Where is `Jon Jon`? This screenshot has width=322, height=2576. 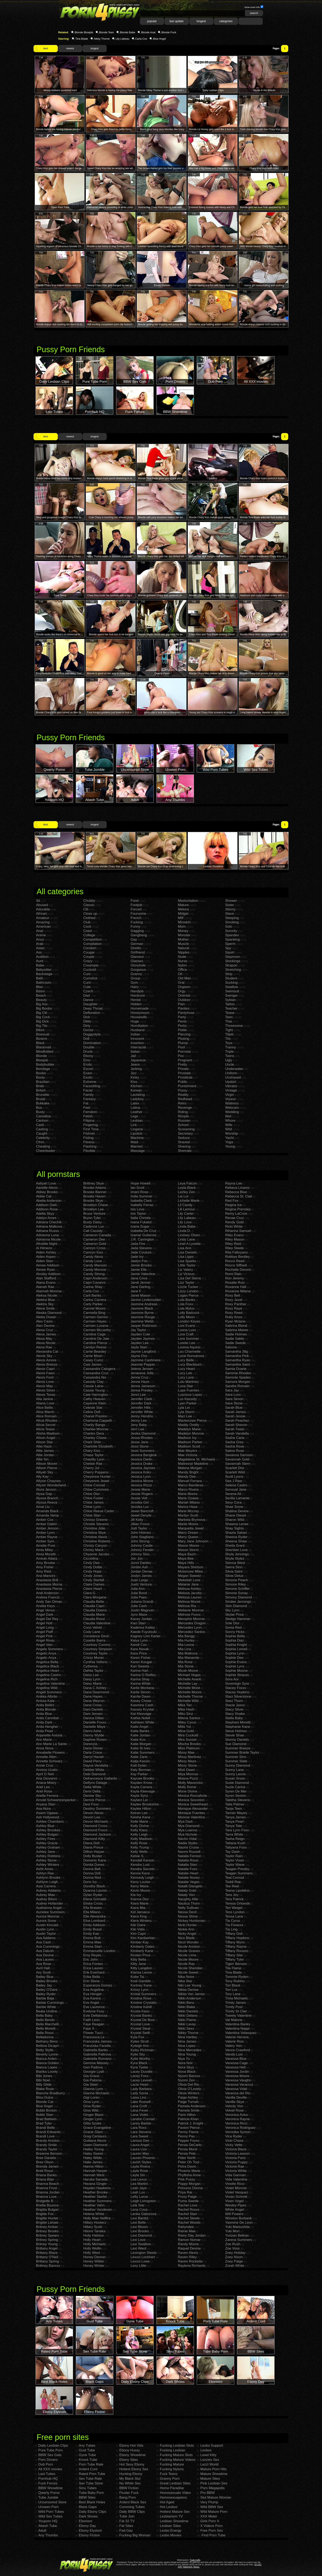
Jon Jon is located at coordinates (137, 1558).